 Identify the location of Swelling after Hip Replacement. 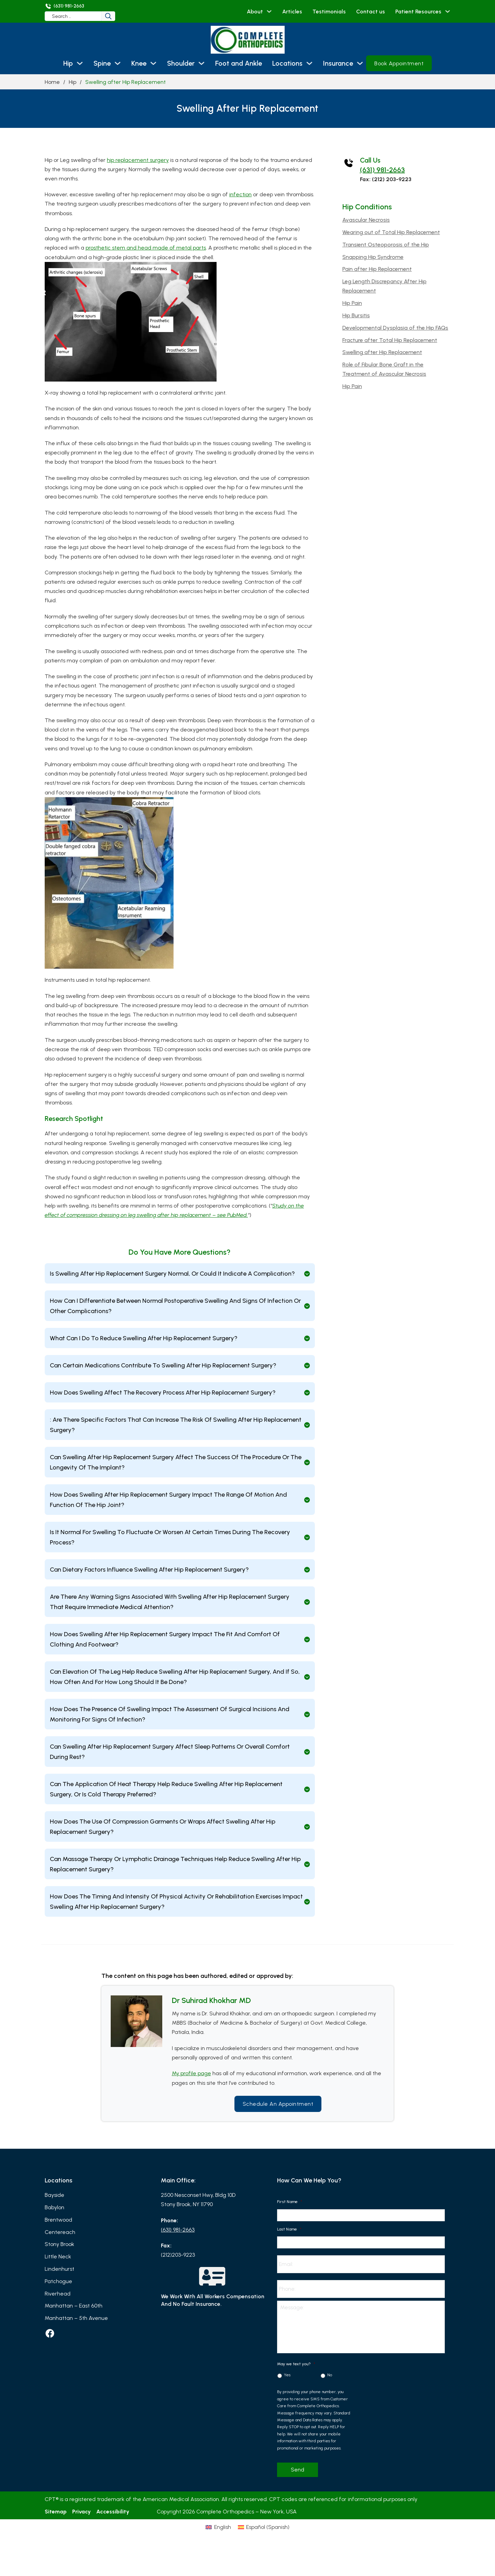
(382, 352).